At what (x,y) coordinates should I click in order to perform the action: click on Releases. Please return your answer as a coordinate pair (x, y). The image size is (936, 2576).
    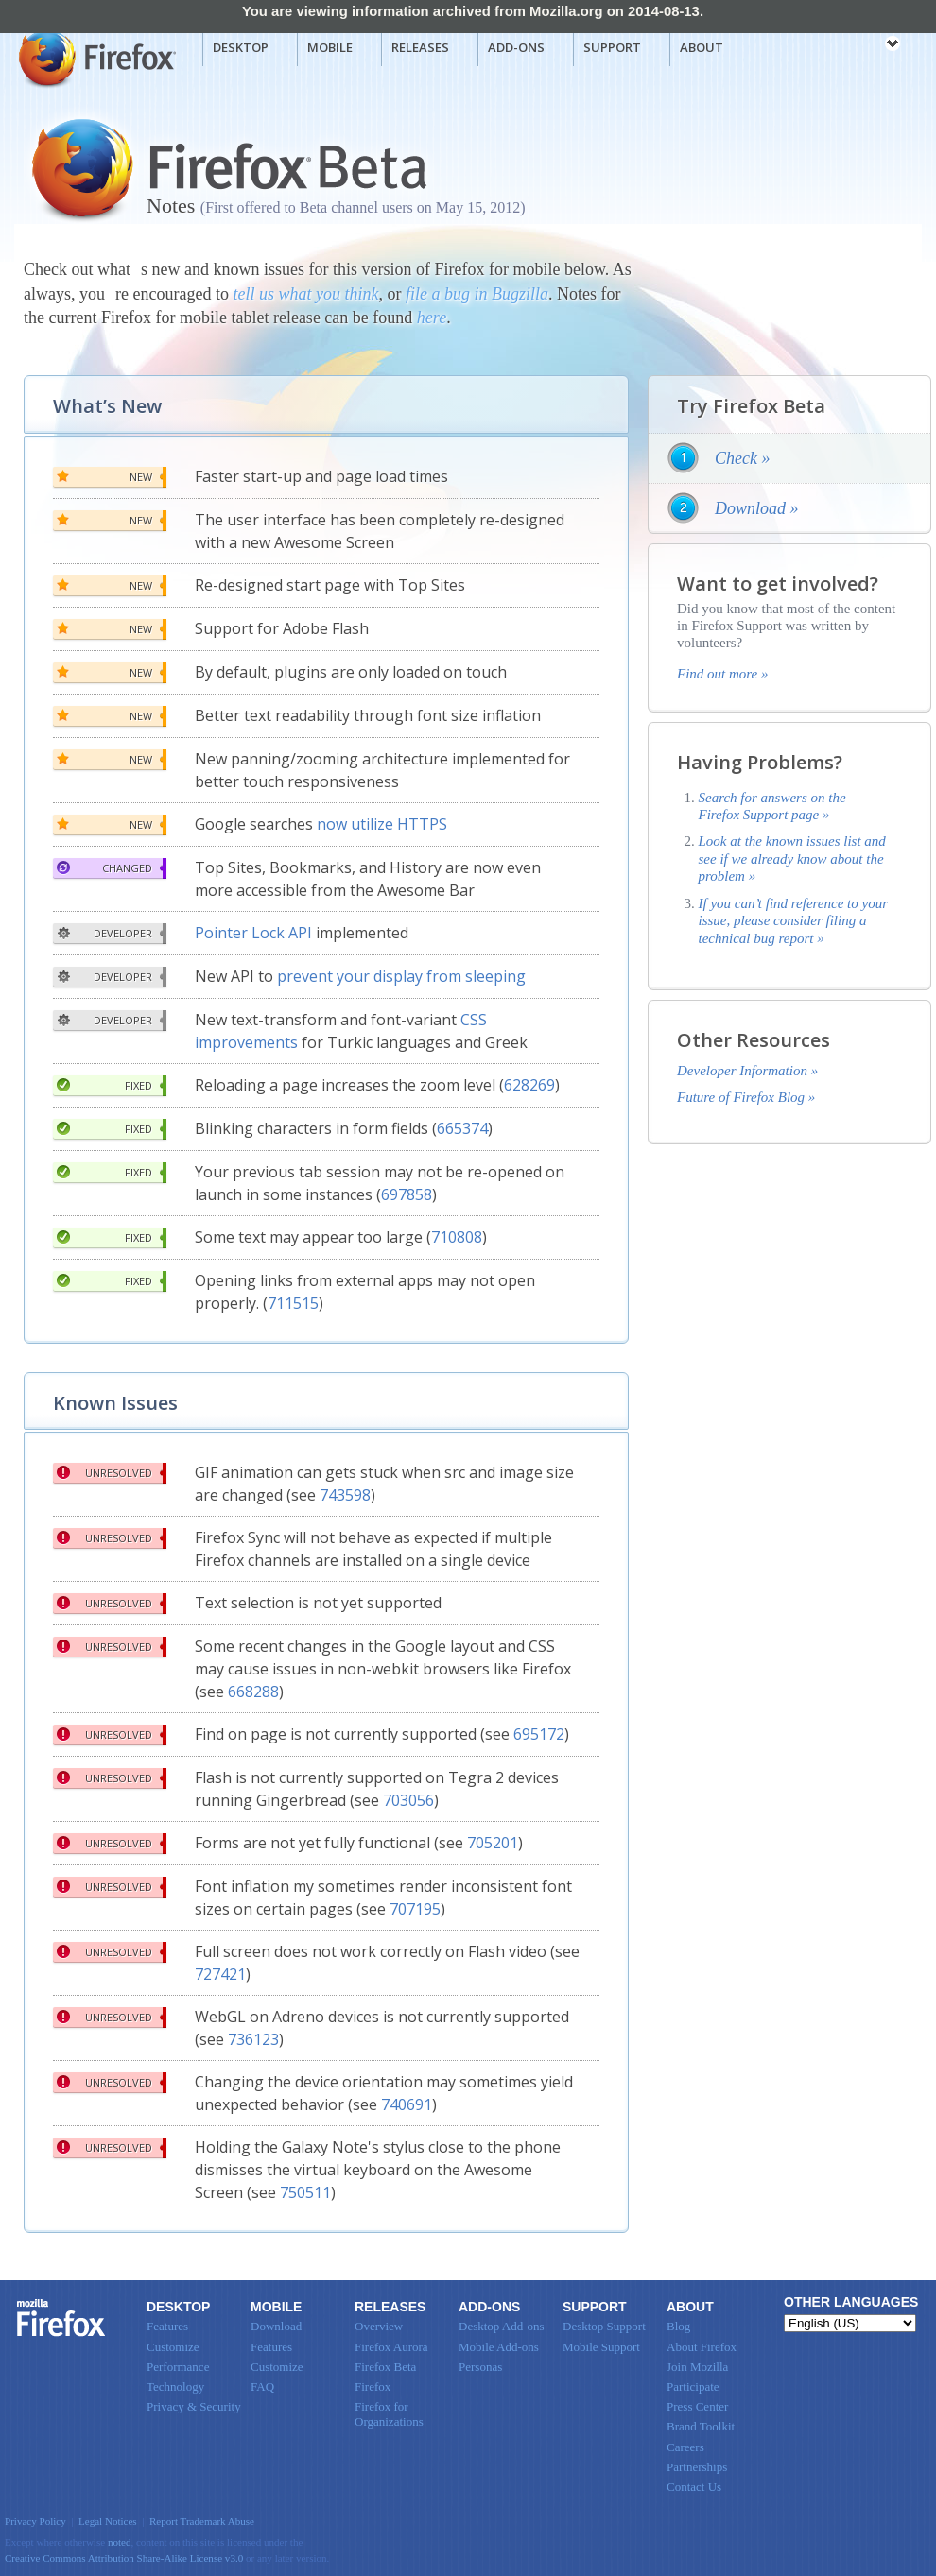
    Looking at the image, I should click on (420, 47).